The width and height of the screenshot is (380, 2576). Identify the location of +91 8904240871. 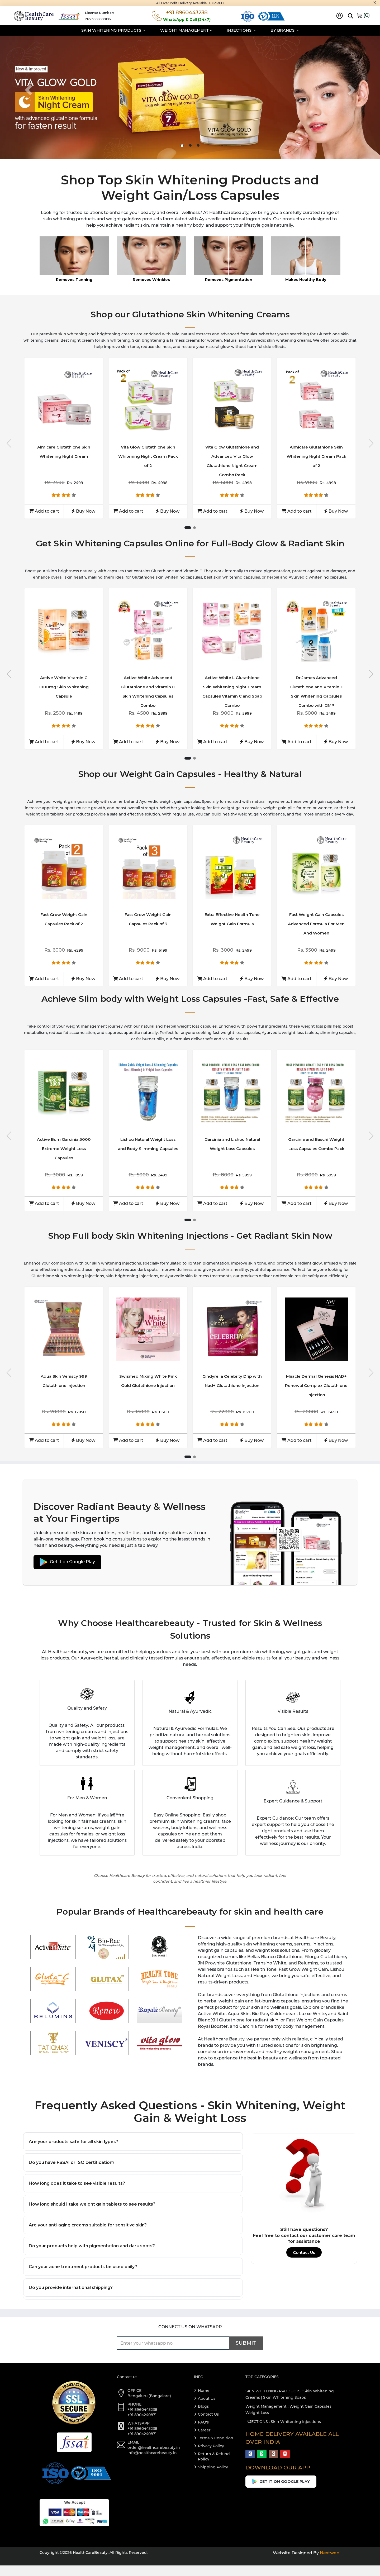
(141, 2425).